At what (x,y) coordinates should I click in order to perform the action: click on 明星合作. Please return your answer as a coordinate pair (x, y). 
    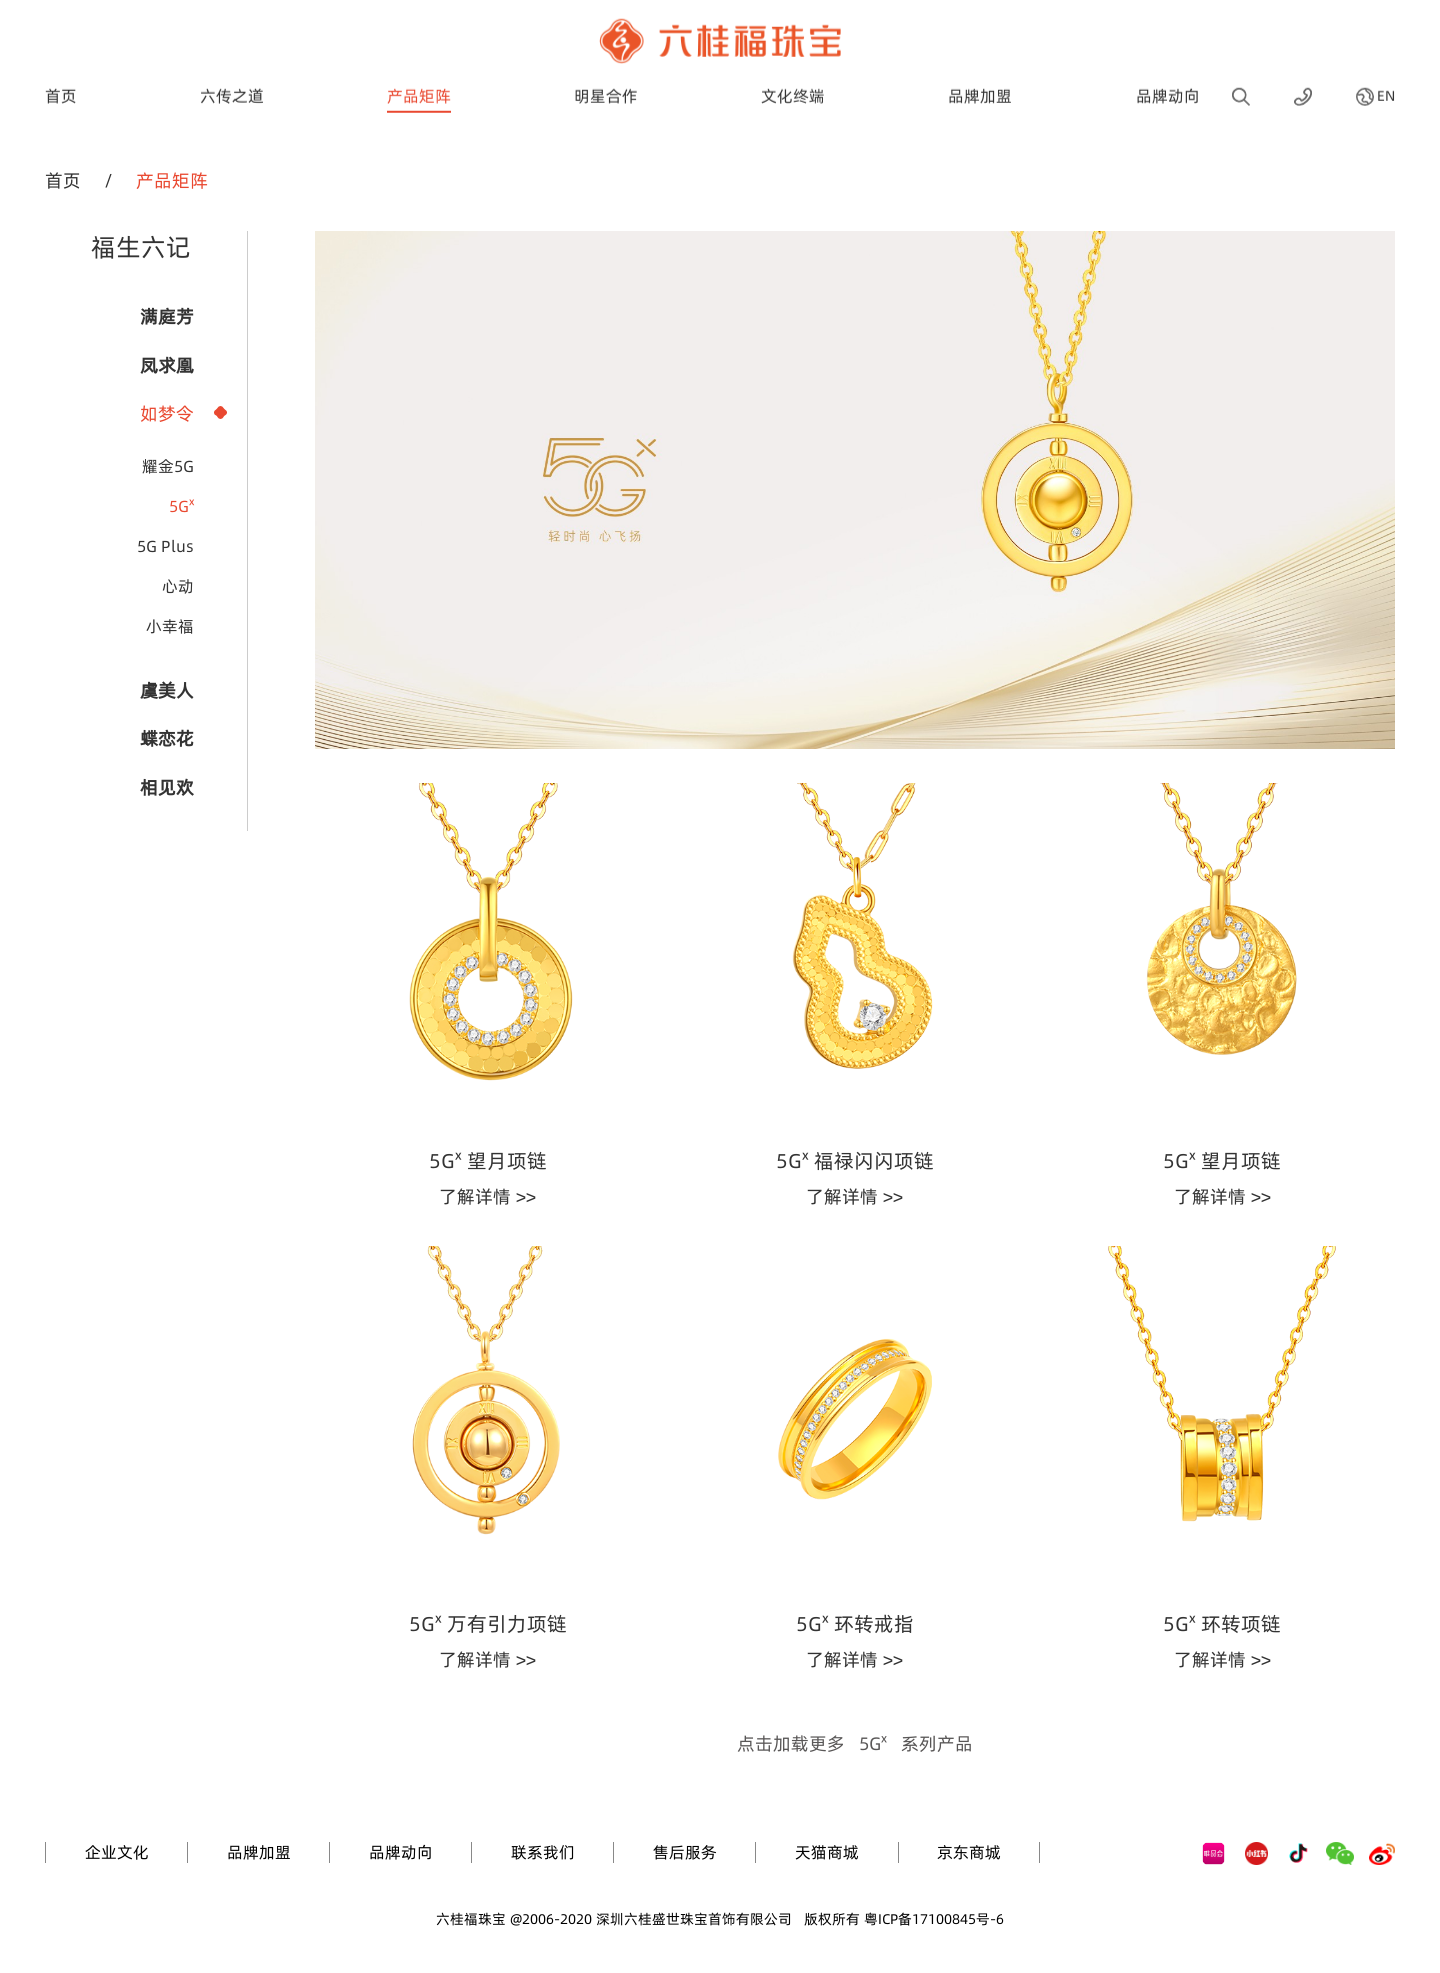
    Looking at the image, I should click on (606, 84).